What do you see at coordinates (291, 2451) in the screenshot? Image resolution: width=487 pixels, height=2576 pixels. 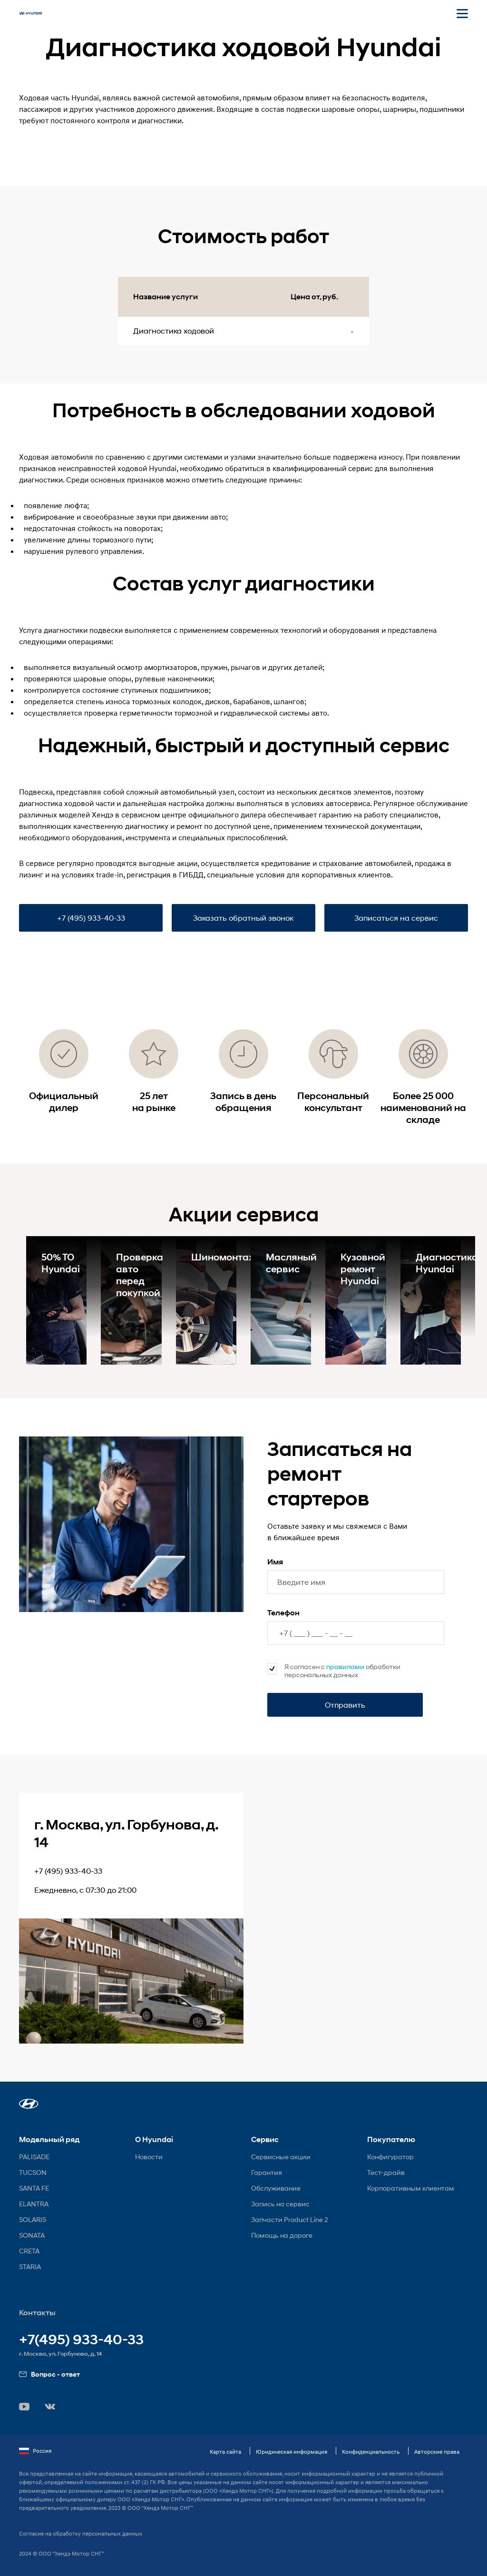 I see `Юридическая информация` at bounding box center [291, 2451].